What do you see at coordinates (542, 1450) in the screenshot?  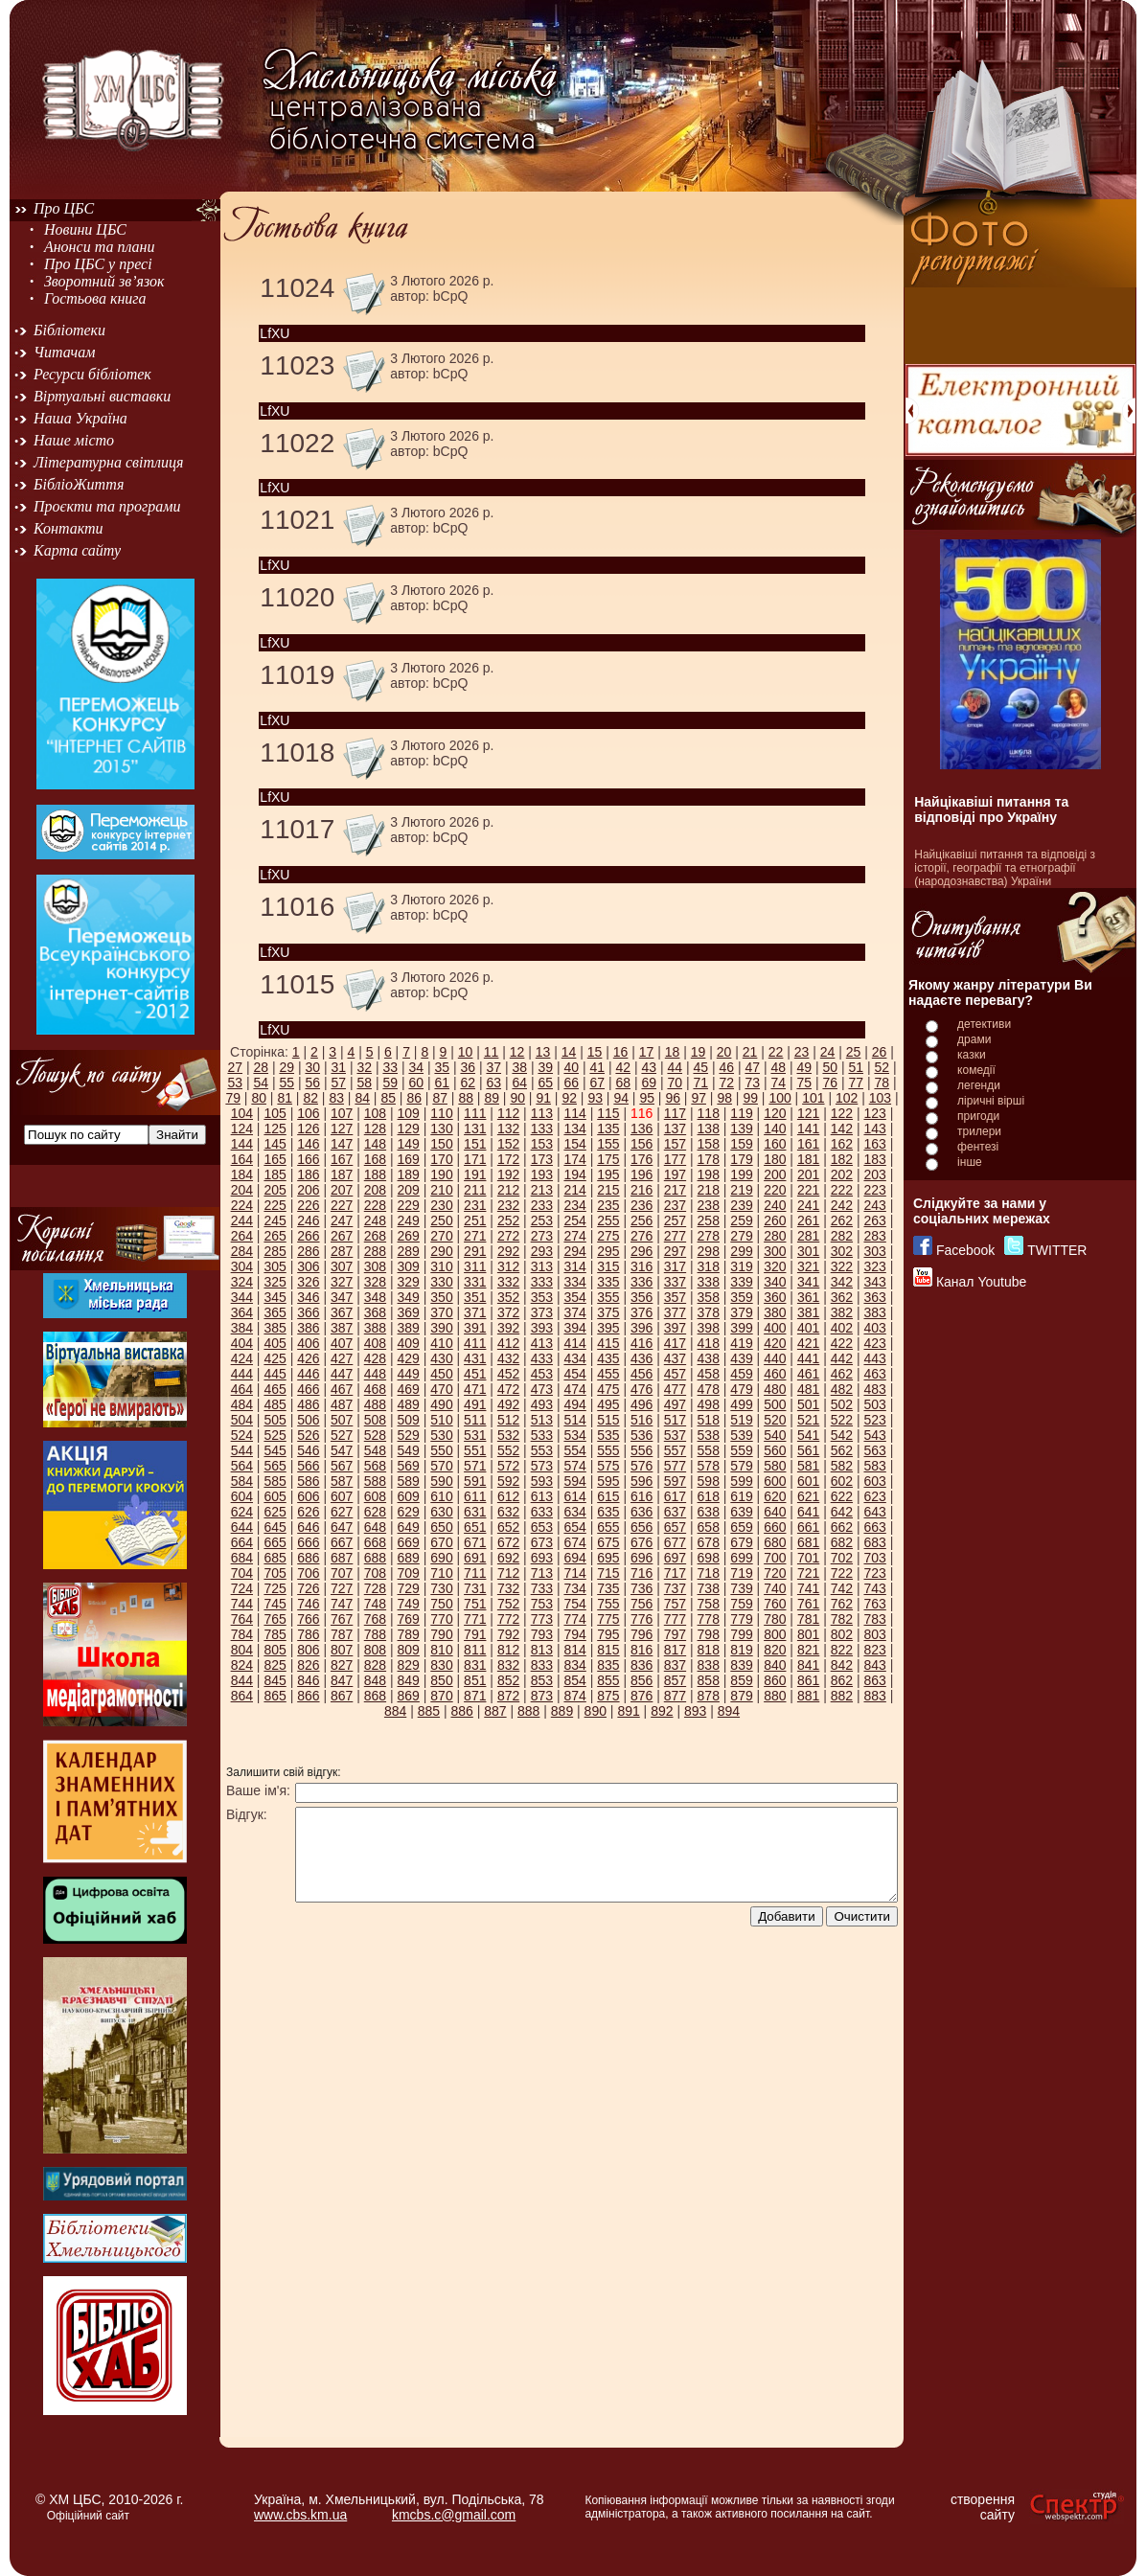 I see `553` at bounding box center [542, 1450].